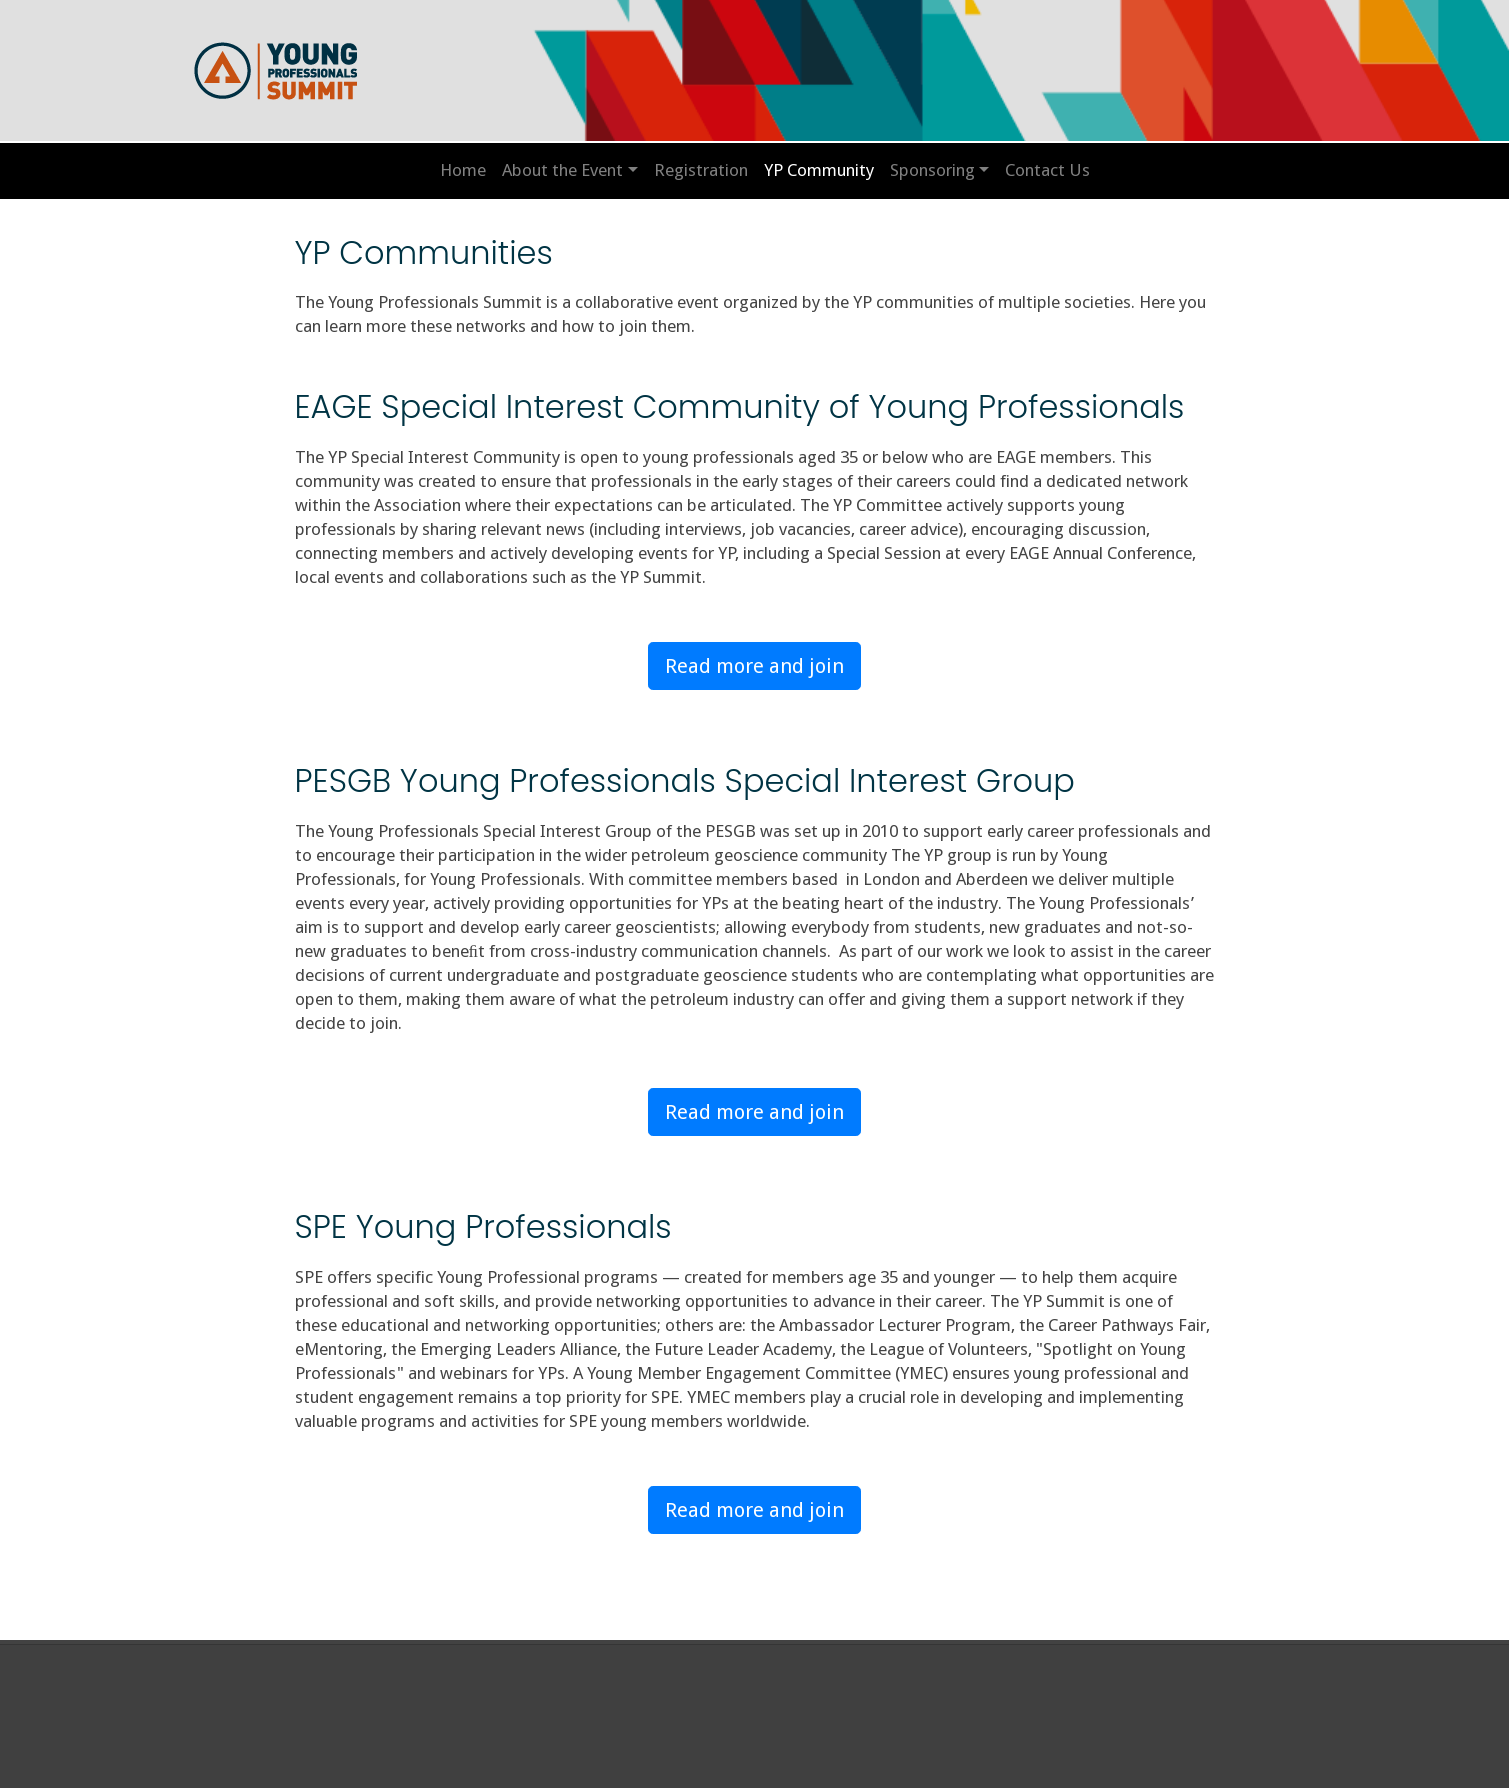 The width and height of the screenshot is (1509, 1788). I want to click on Sponsoring, so click(932, 170).